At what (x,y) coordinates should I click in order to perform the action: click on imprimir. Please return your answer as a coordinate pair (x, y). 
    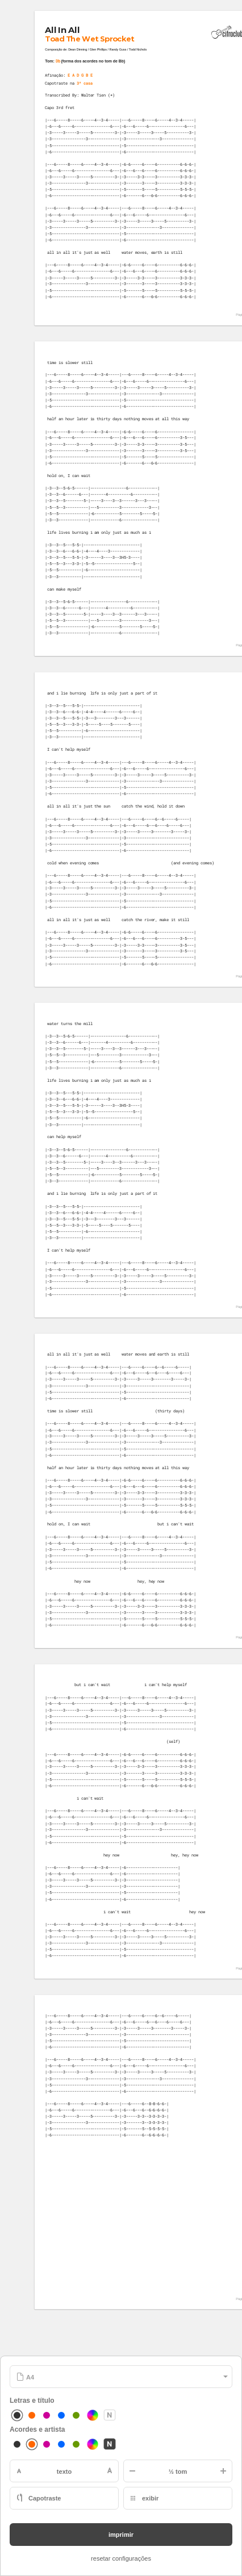
    Looking at the image, I should click on (121, 2534).